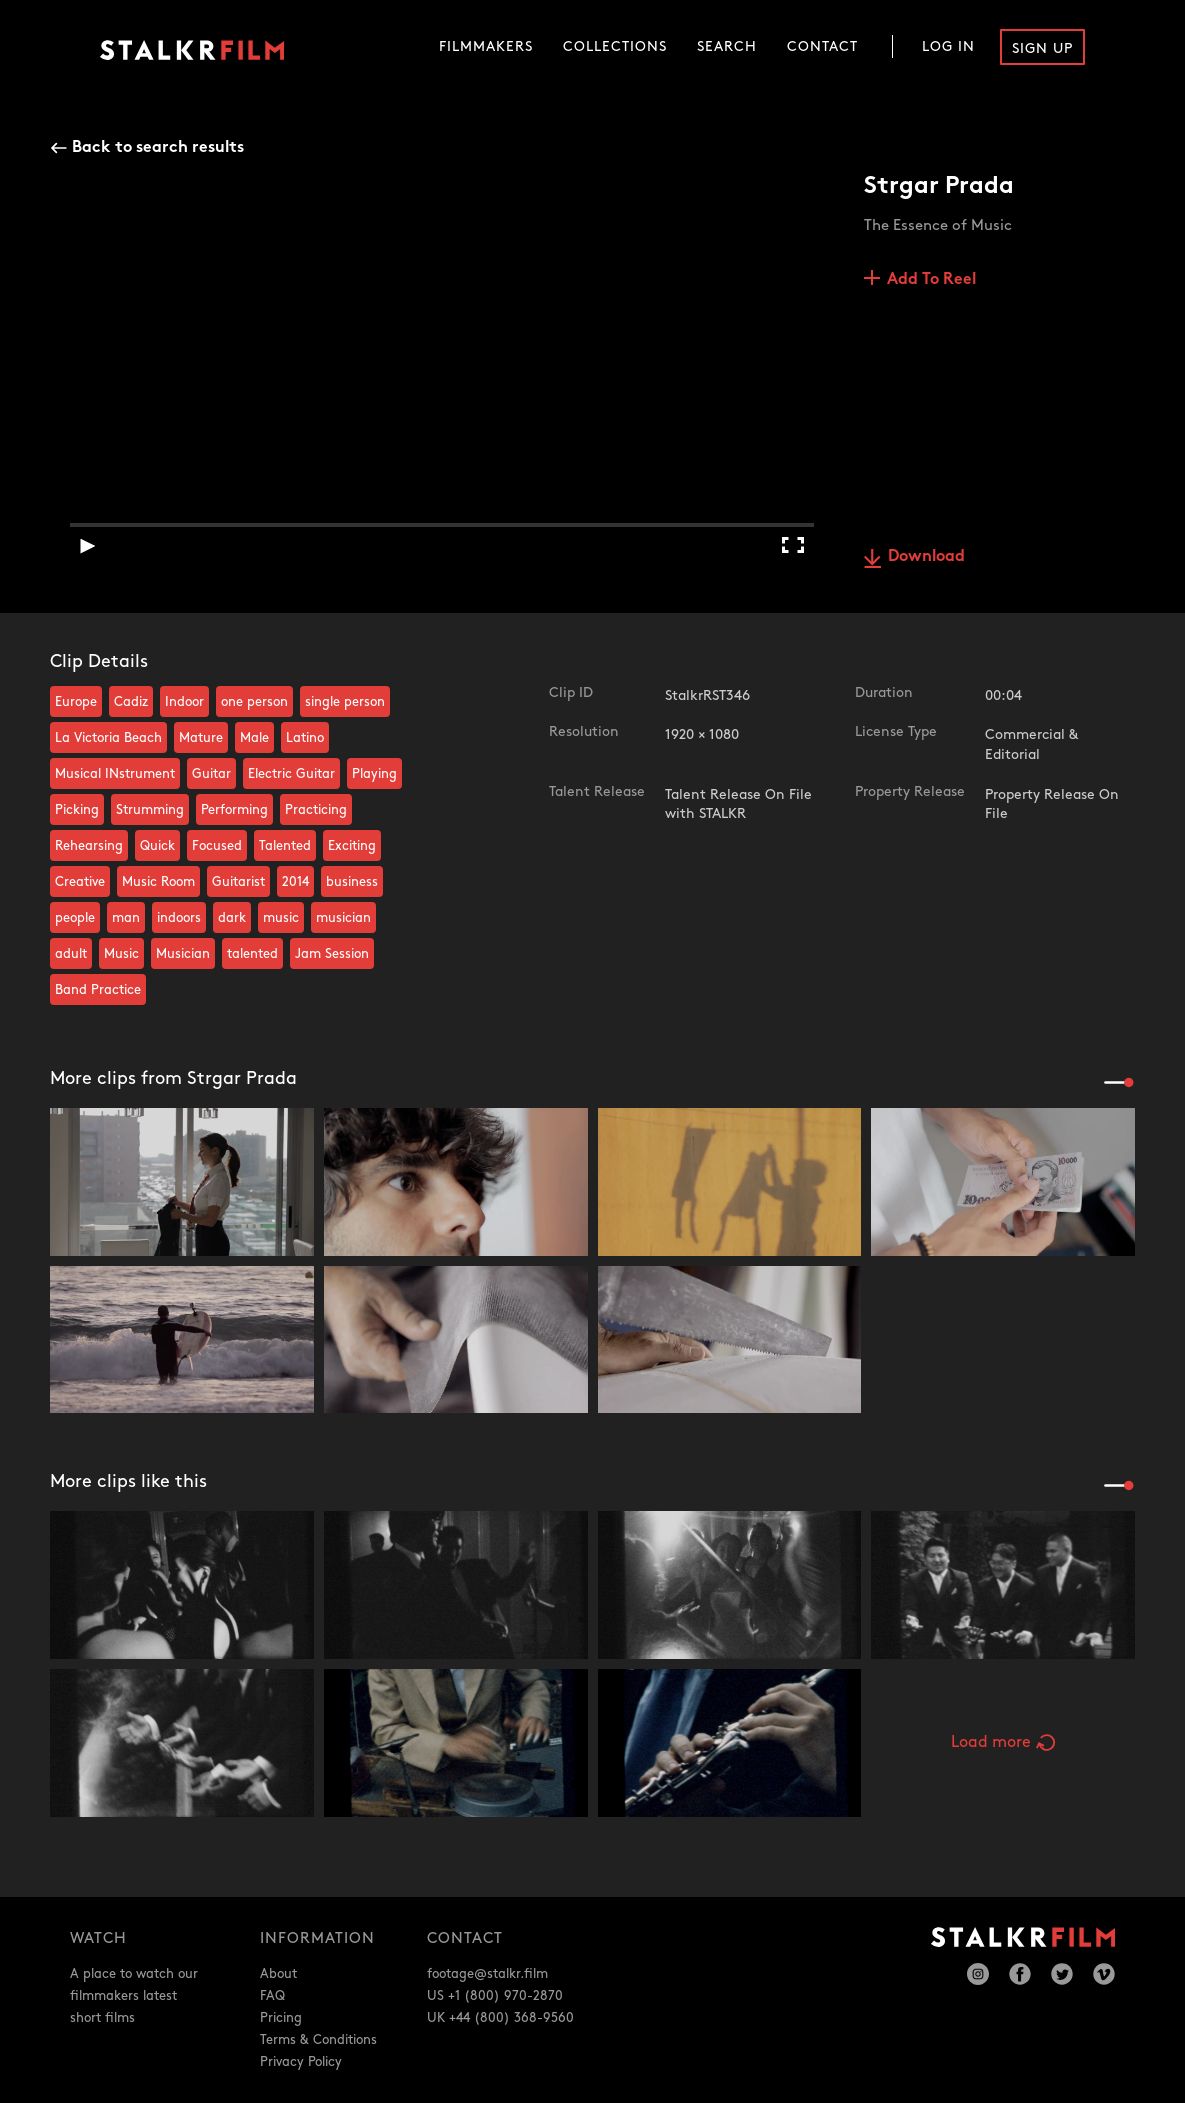  What do you see at coordinates (316, 810) in the screenshot?
I see `Practicing` at bounding box center [316, 810].